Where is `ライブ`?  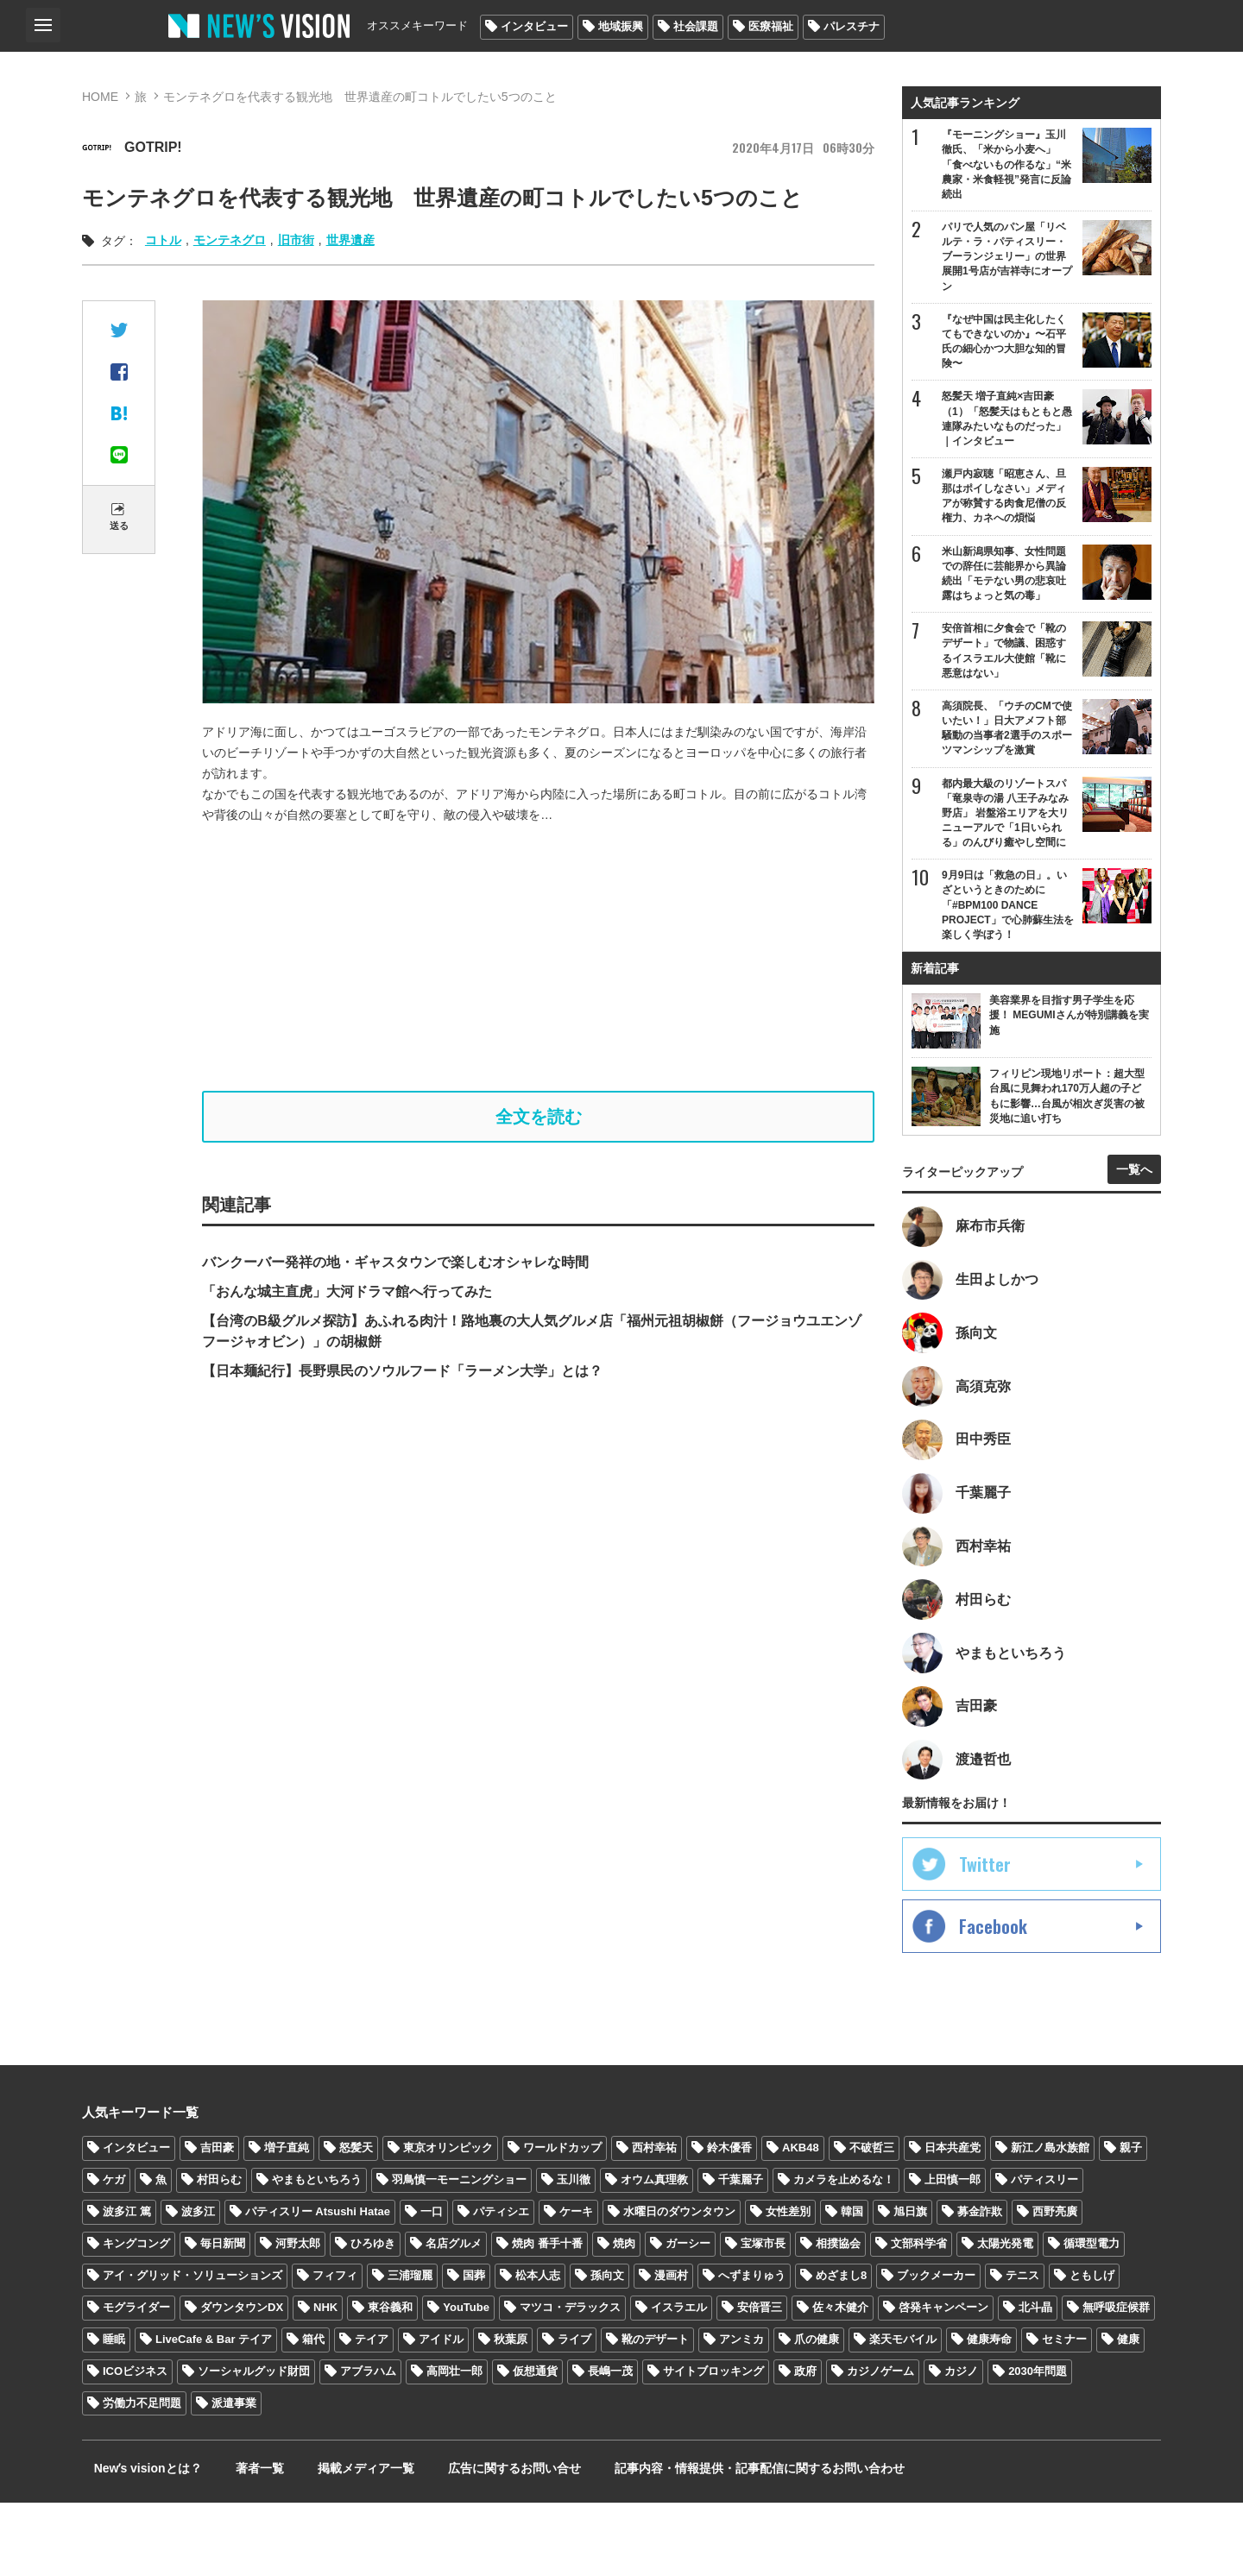
ライブ is located at coordinates (574, 2412).